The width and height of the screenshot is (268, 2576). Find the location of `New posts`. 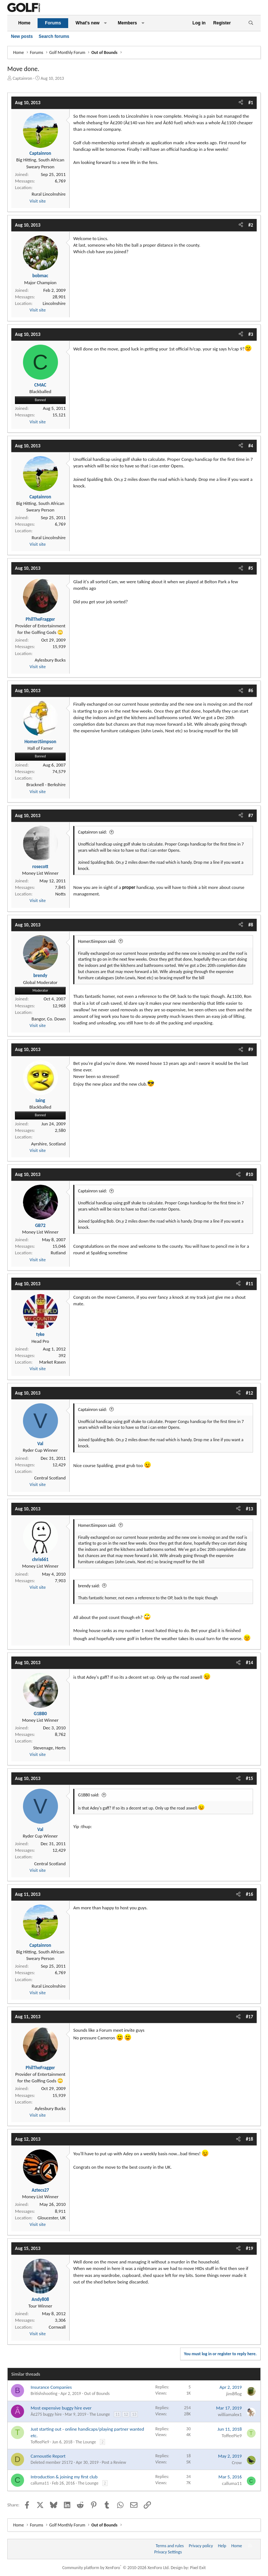

New posts is located at coordinates (22, 36).